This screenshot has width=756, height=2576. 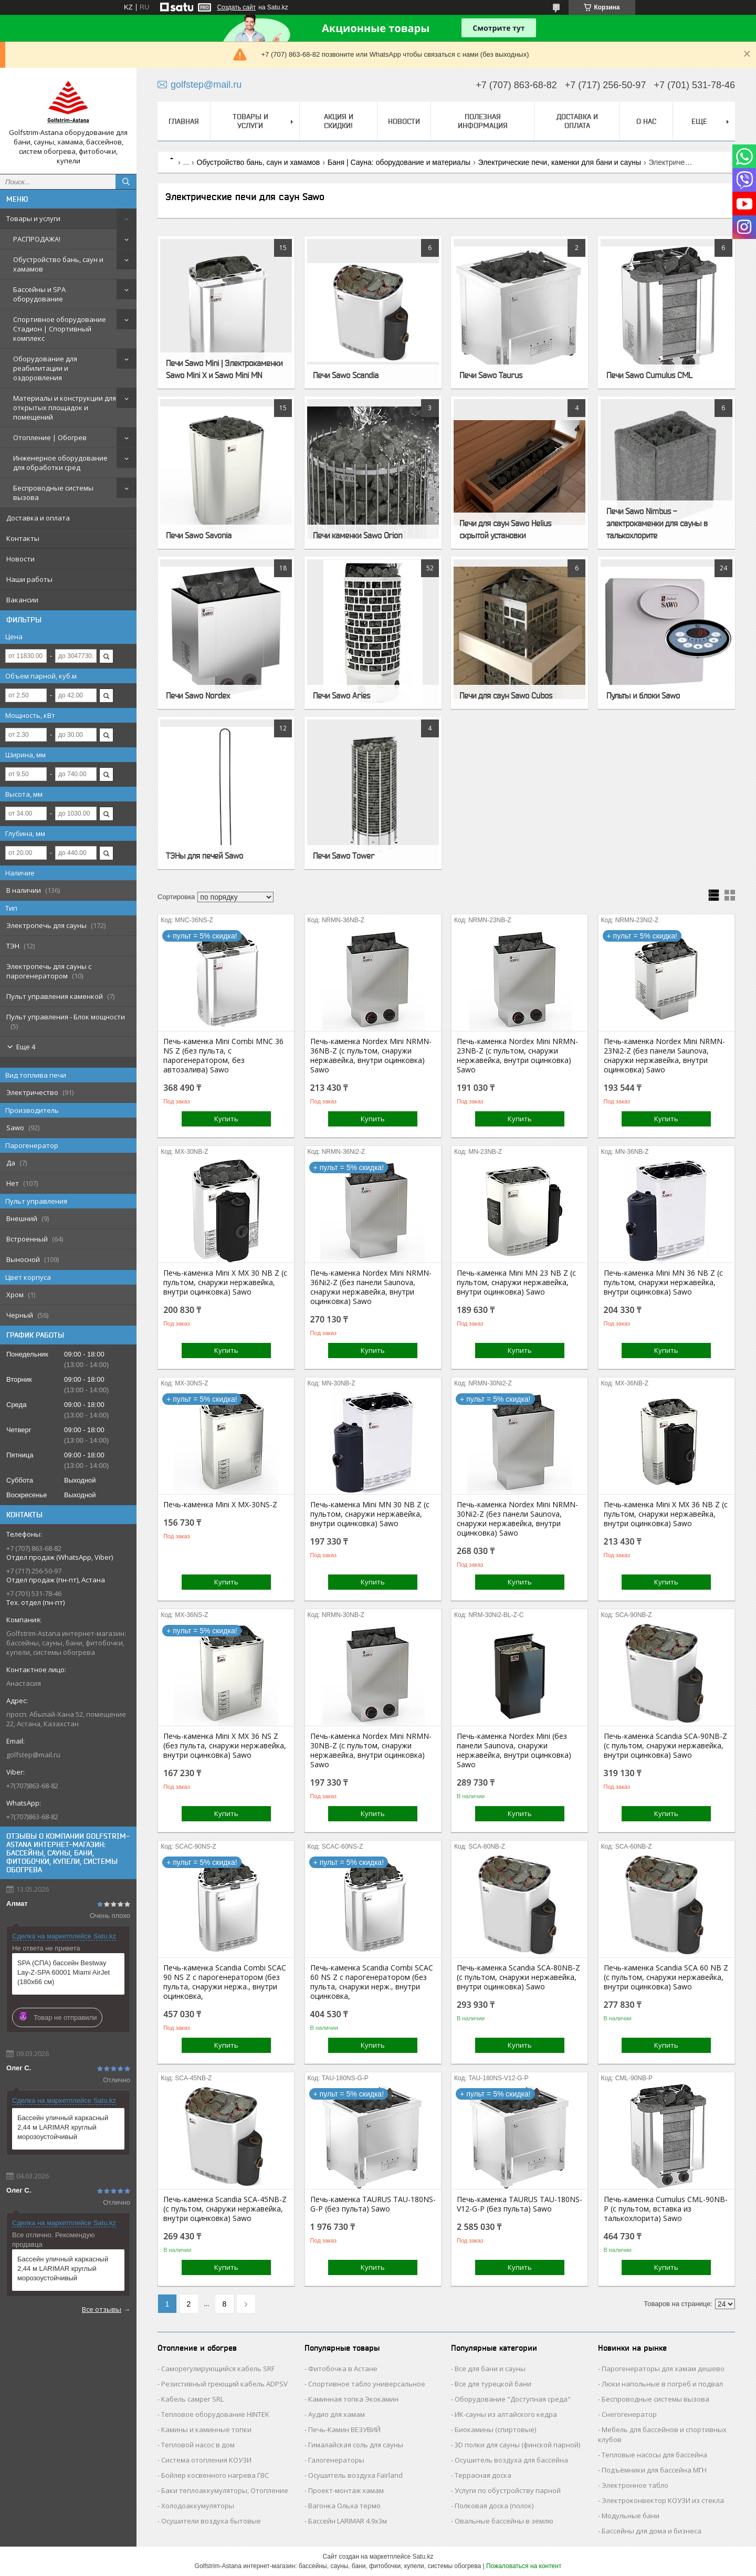 What do you see at coordinates (197, 2505) in the screenshot?
I see `Холодоаккумуляторы` at bounding box center [197, 2505].